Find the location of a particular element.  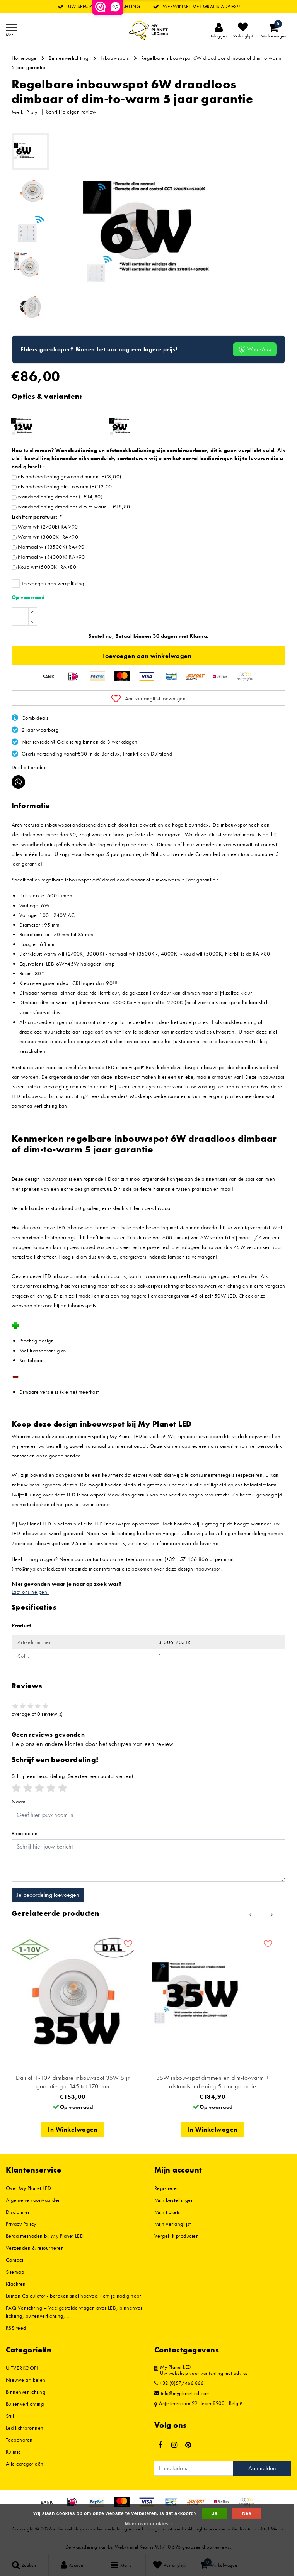

Sitemap is located at coordinates (15, 2271).